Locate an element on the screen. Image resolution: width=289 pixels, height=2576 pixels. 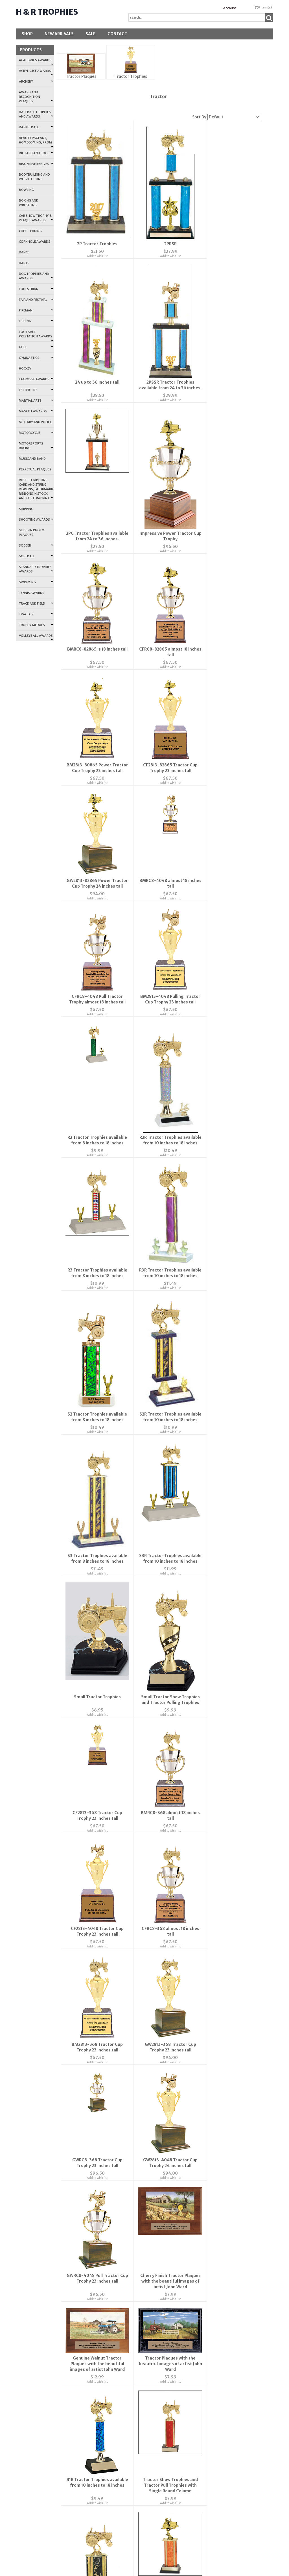
2PC Tractor Trophies available from 24 to 36 inches. is located at coordinates (160, 394).